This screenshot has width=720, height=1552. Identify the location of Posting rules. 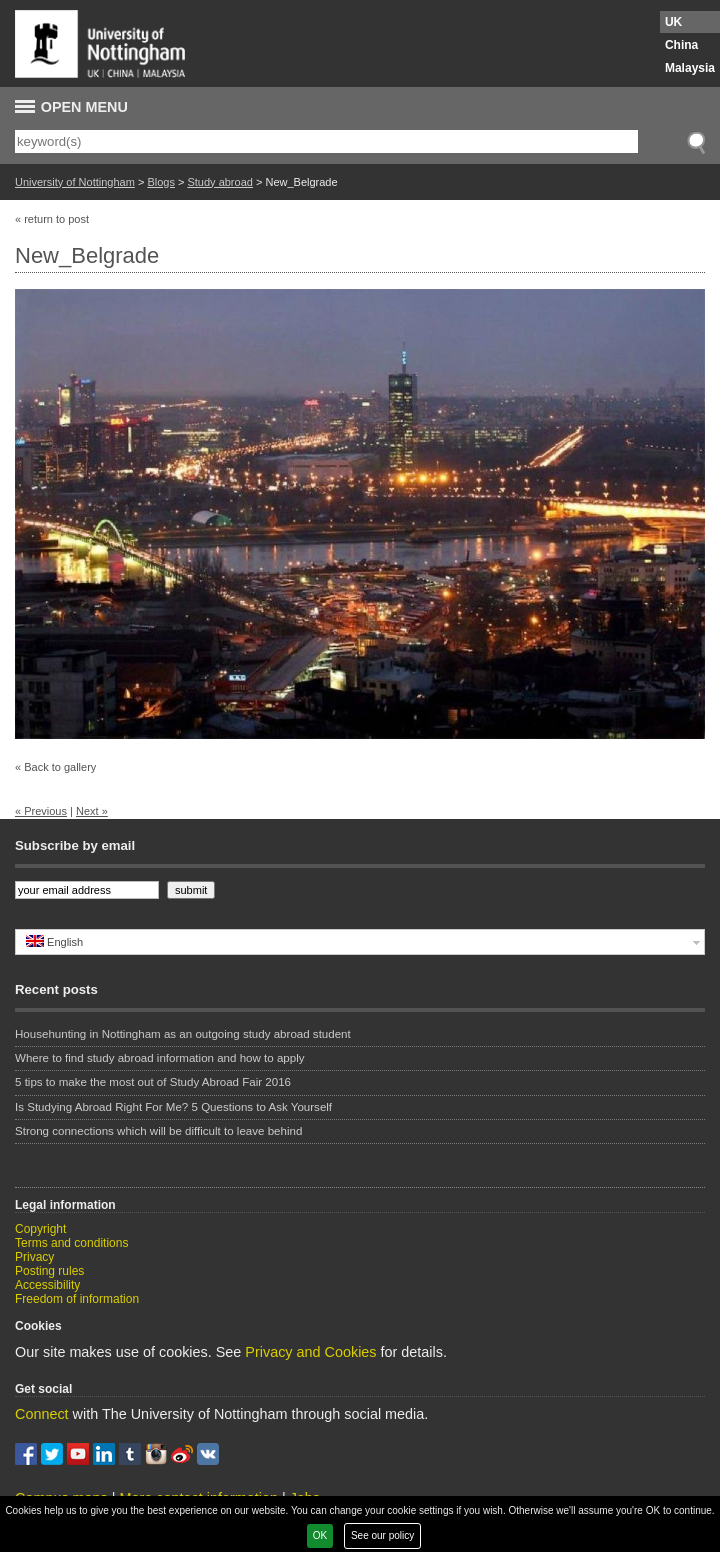
(49, 1271).